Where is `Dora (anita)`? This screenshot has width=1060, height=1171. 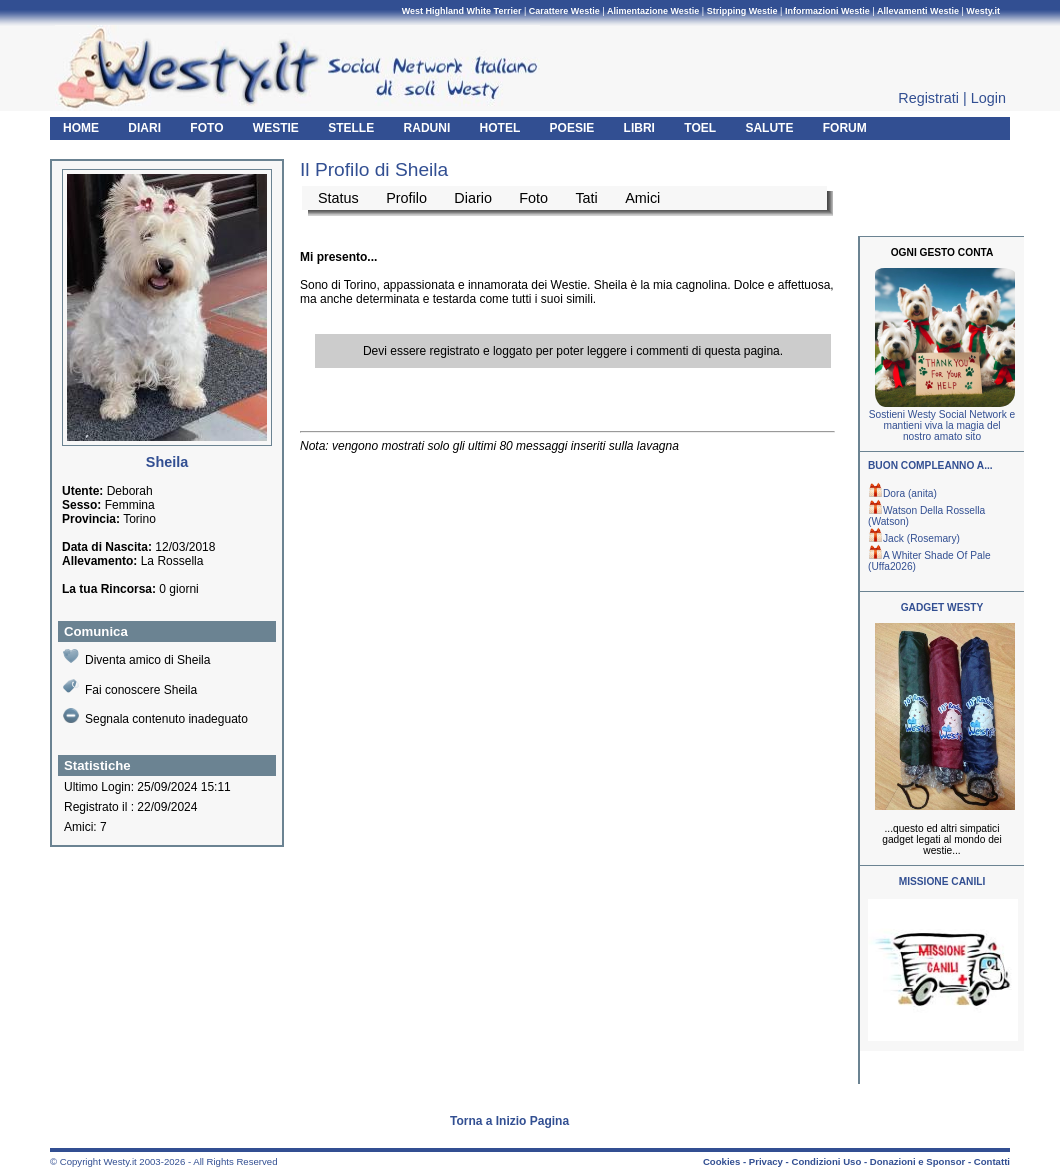
Dora (anita) is located at coordinates (902, 493).